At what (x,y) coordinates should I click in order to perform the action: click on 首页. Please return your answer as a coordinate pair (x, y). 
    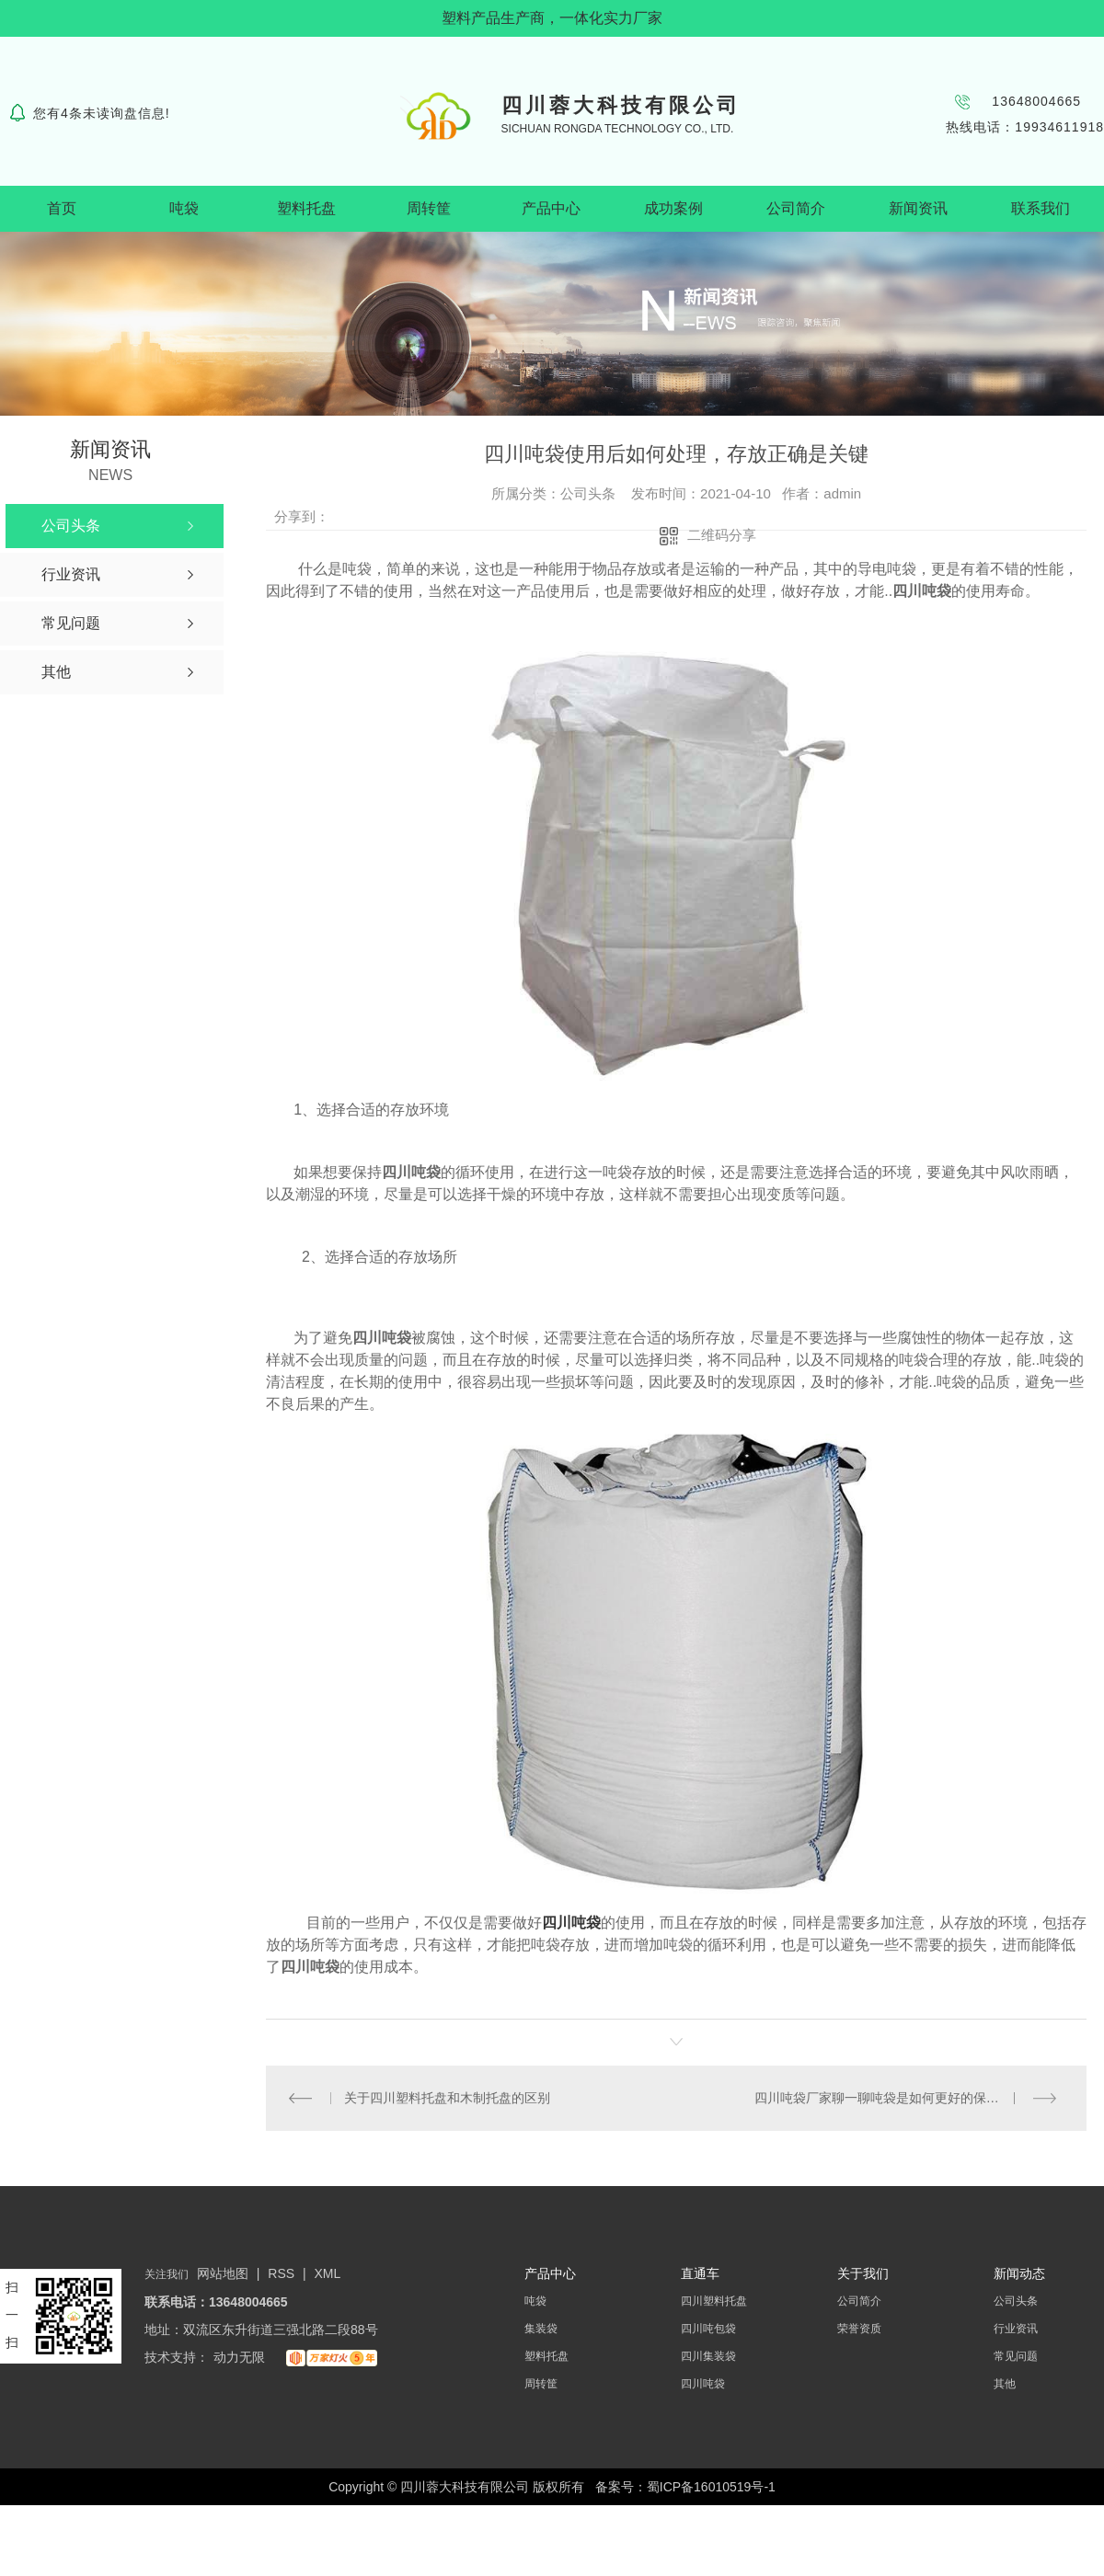
    Looking at the image, I should click on (61, 208).